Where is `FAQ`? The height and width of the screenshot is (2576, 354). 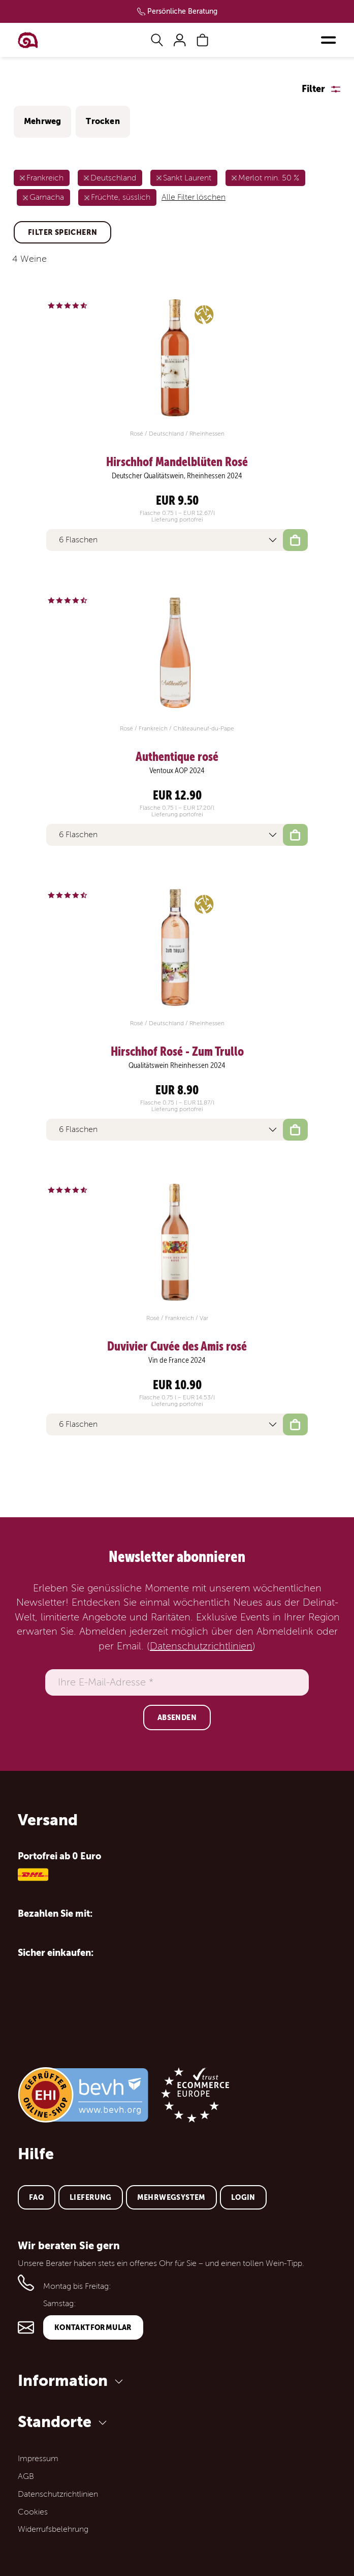 FAQ is located at coordinates (36, 2197).